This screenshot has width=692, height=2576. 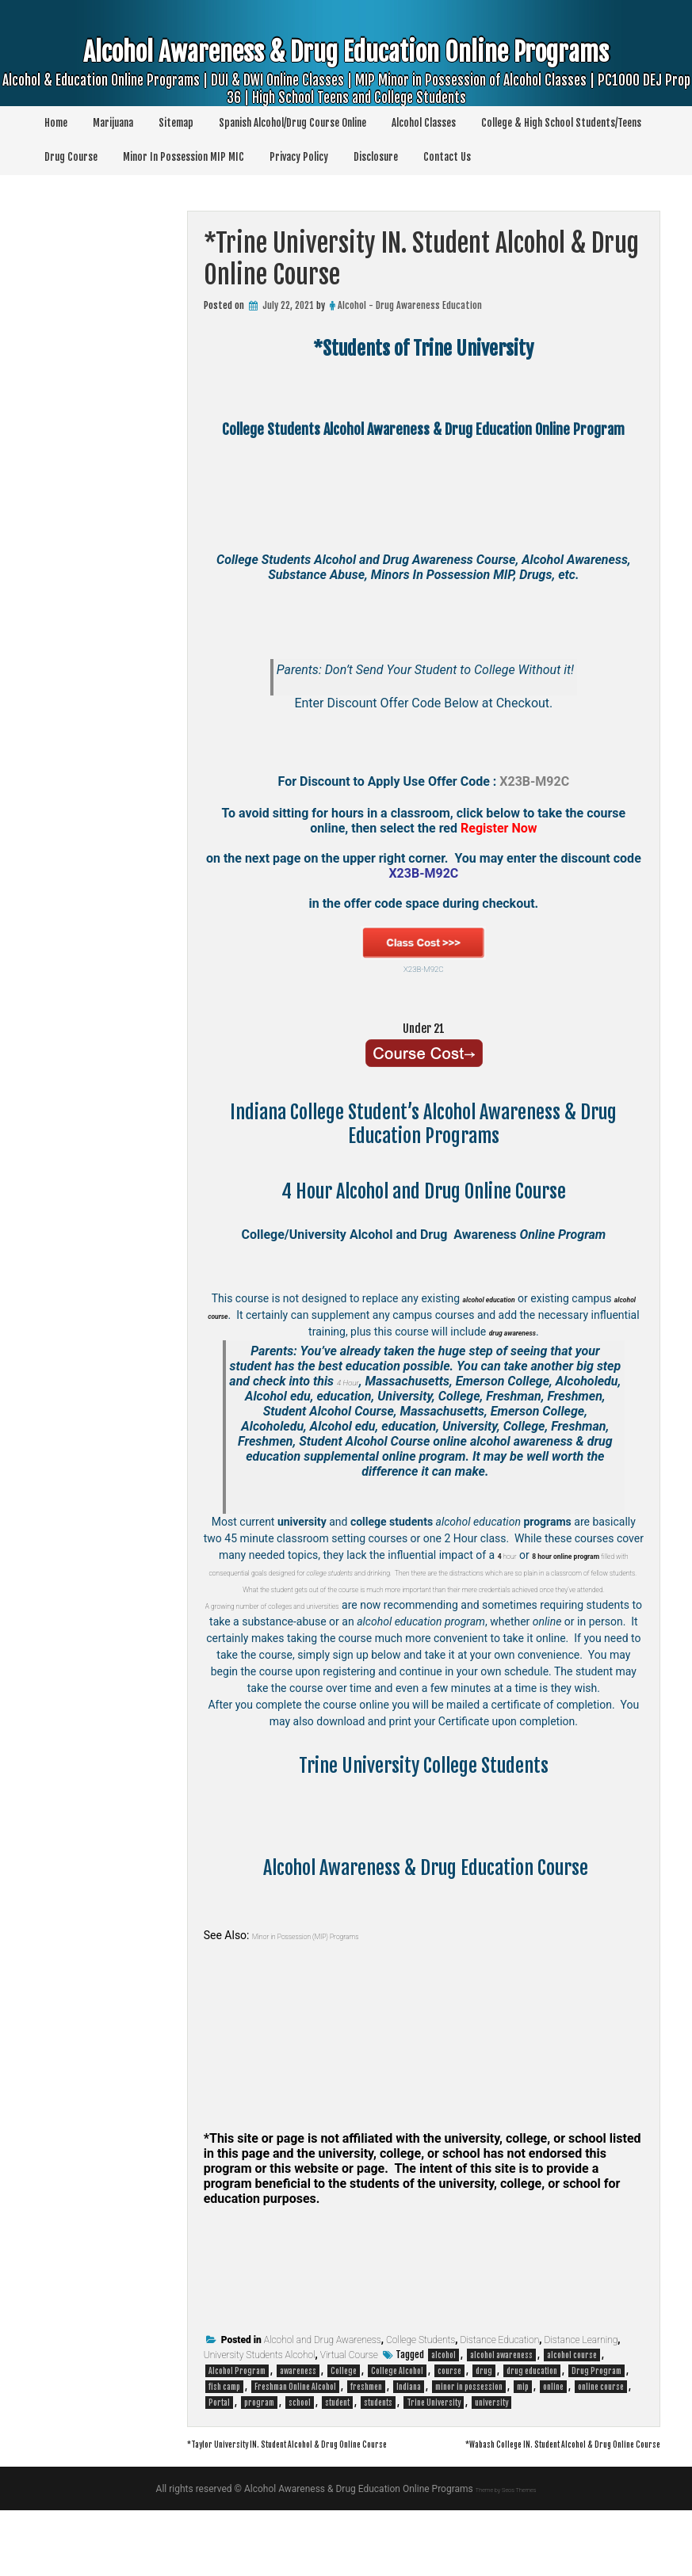 I want to click on College & High School Students/Teens, so click(x=561, y=122).